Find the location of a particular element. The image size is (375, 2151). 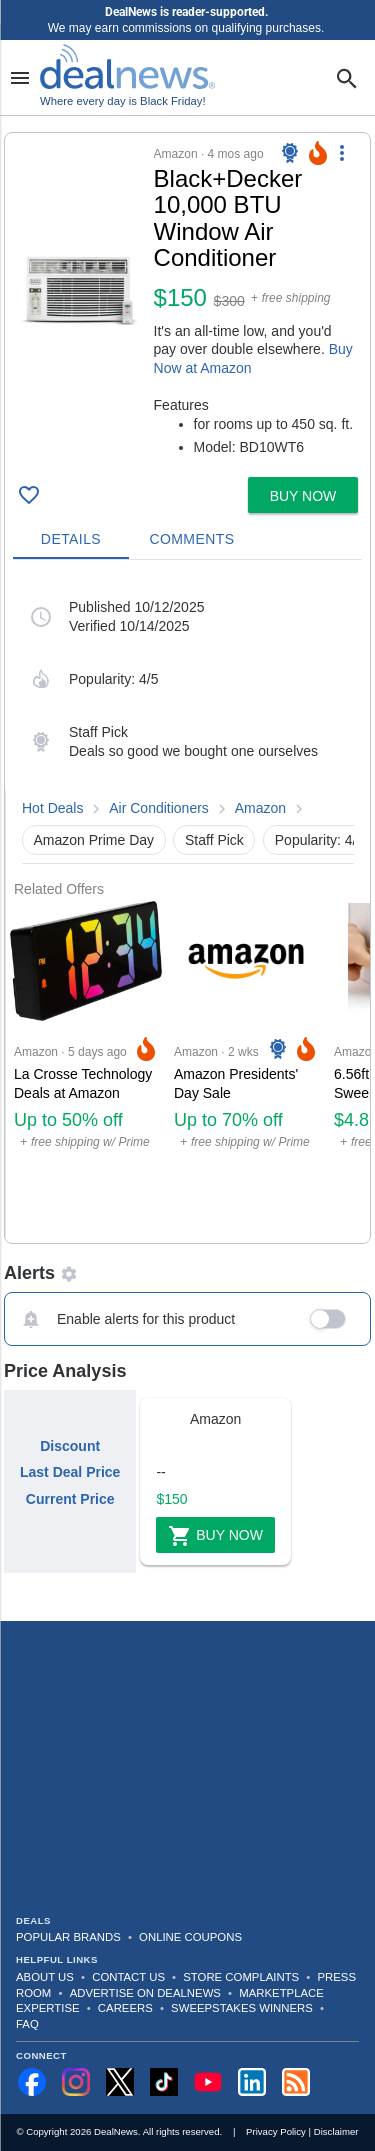

[Click To Save Black+Decker 10,000 BTU Window Air Conditioner: $149.99] is located at coordinates (29, 495).